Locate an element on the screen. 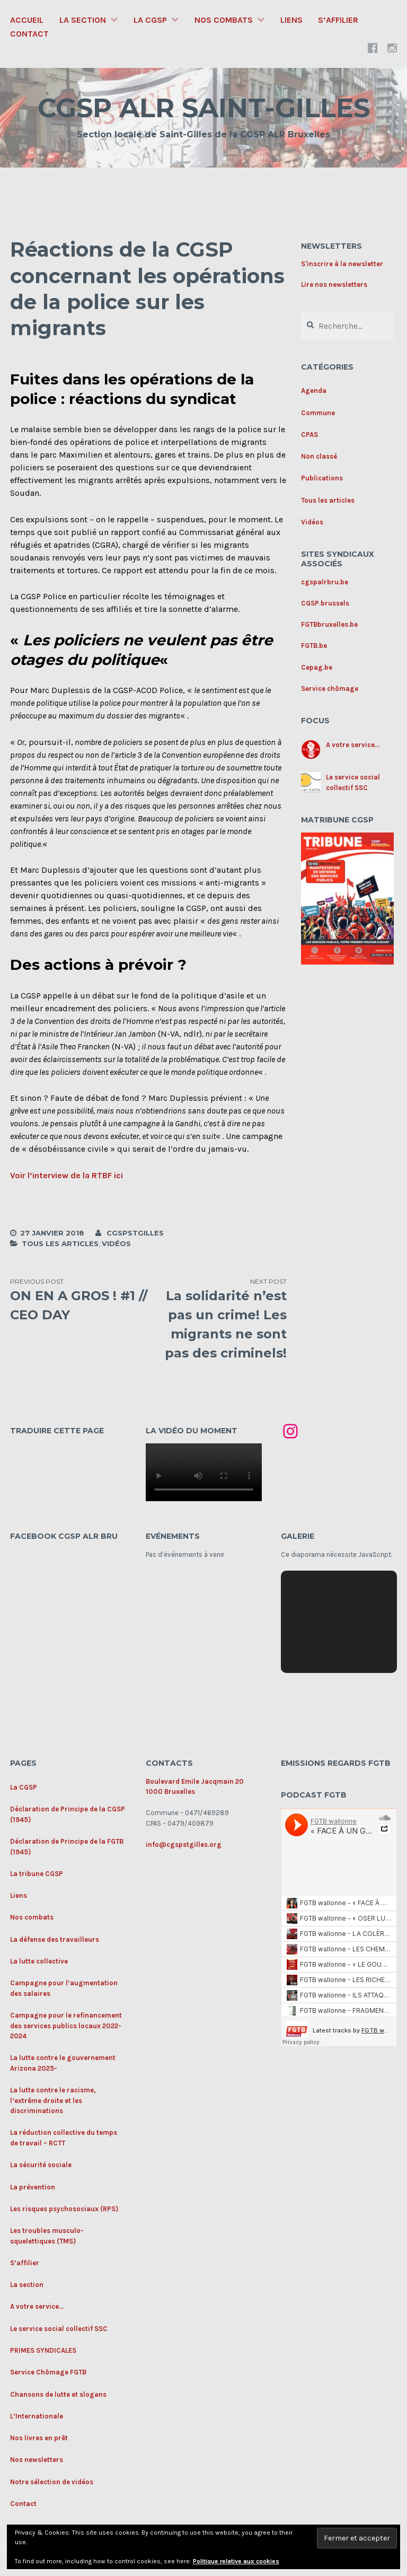 This screenshot has height=2576, width=407. PRIMES SYNDICALES is located at coordinates (43, 2350).